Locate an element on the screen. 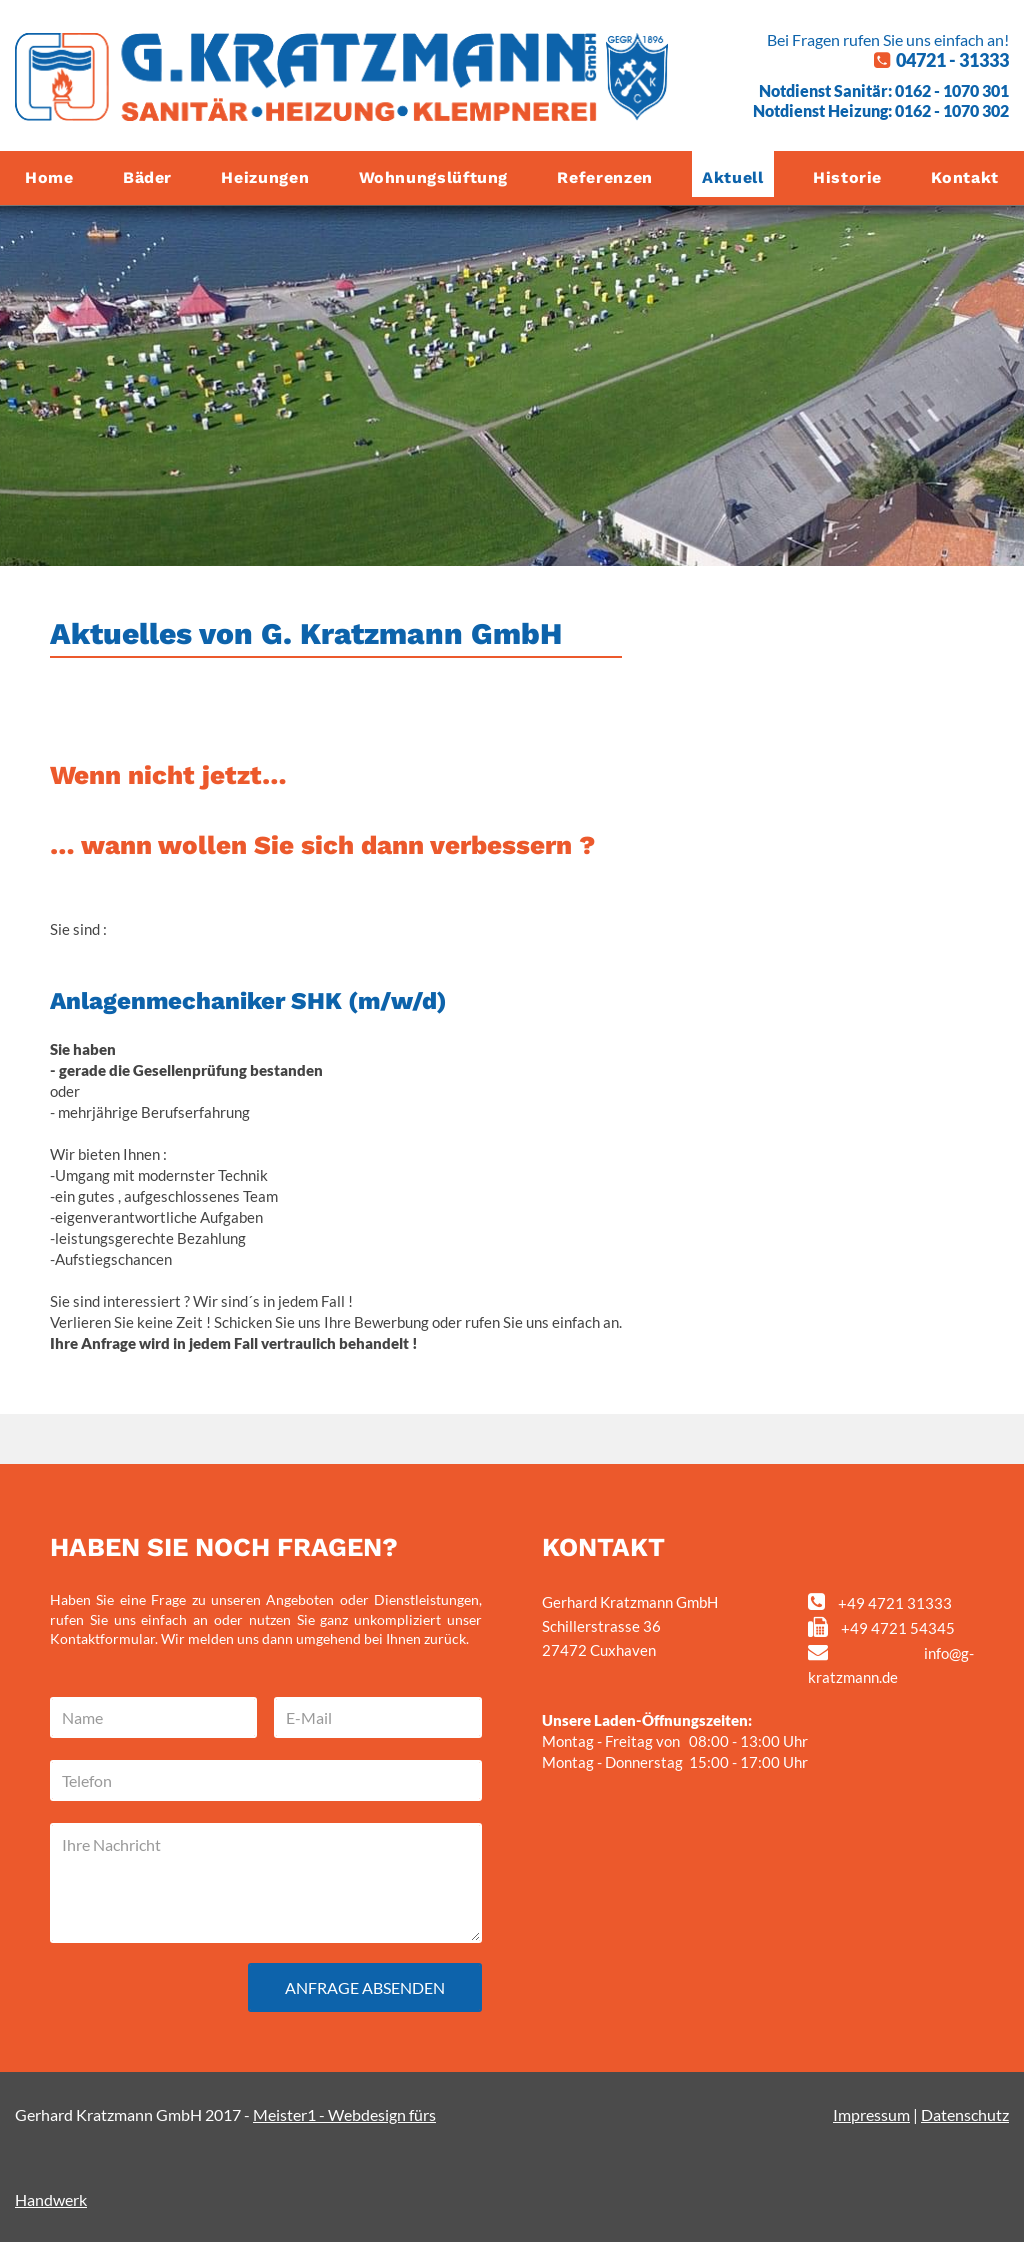 This screenshot has height=2242, width=1024. Impressum is located at coordinates (871, 2114).